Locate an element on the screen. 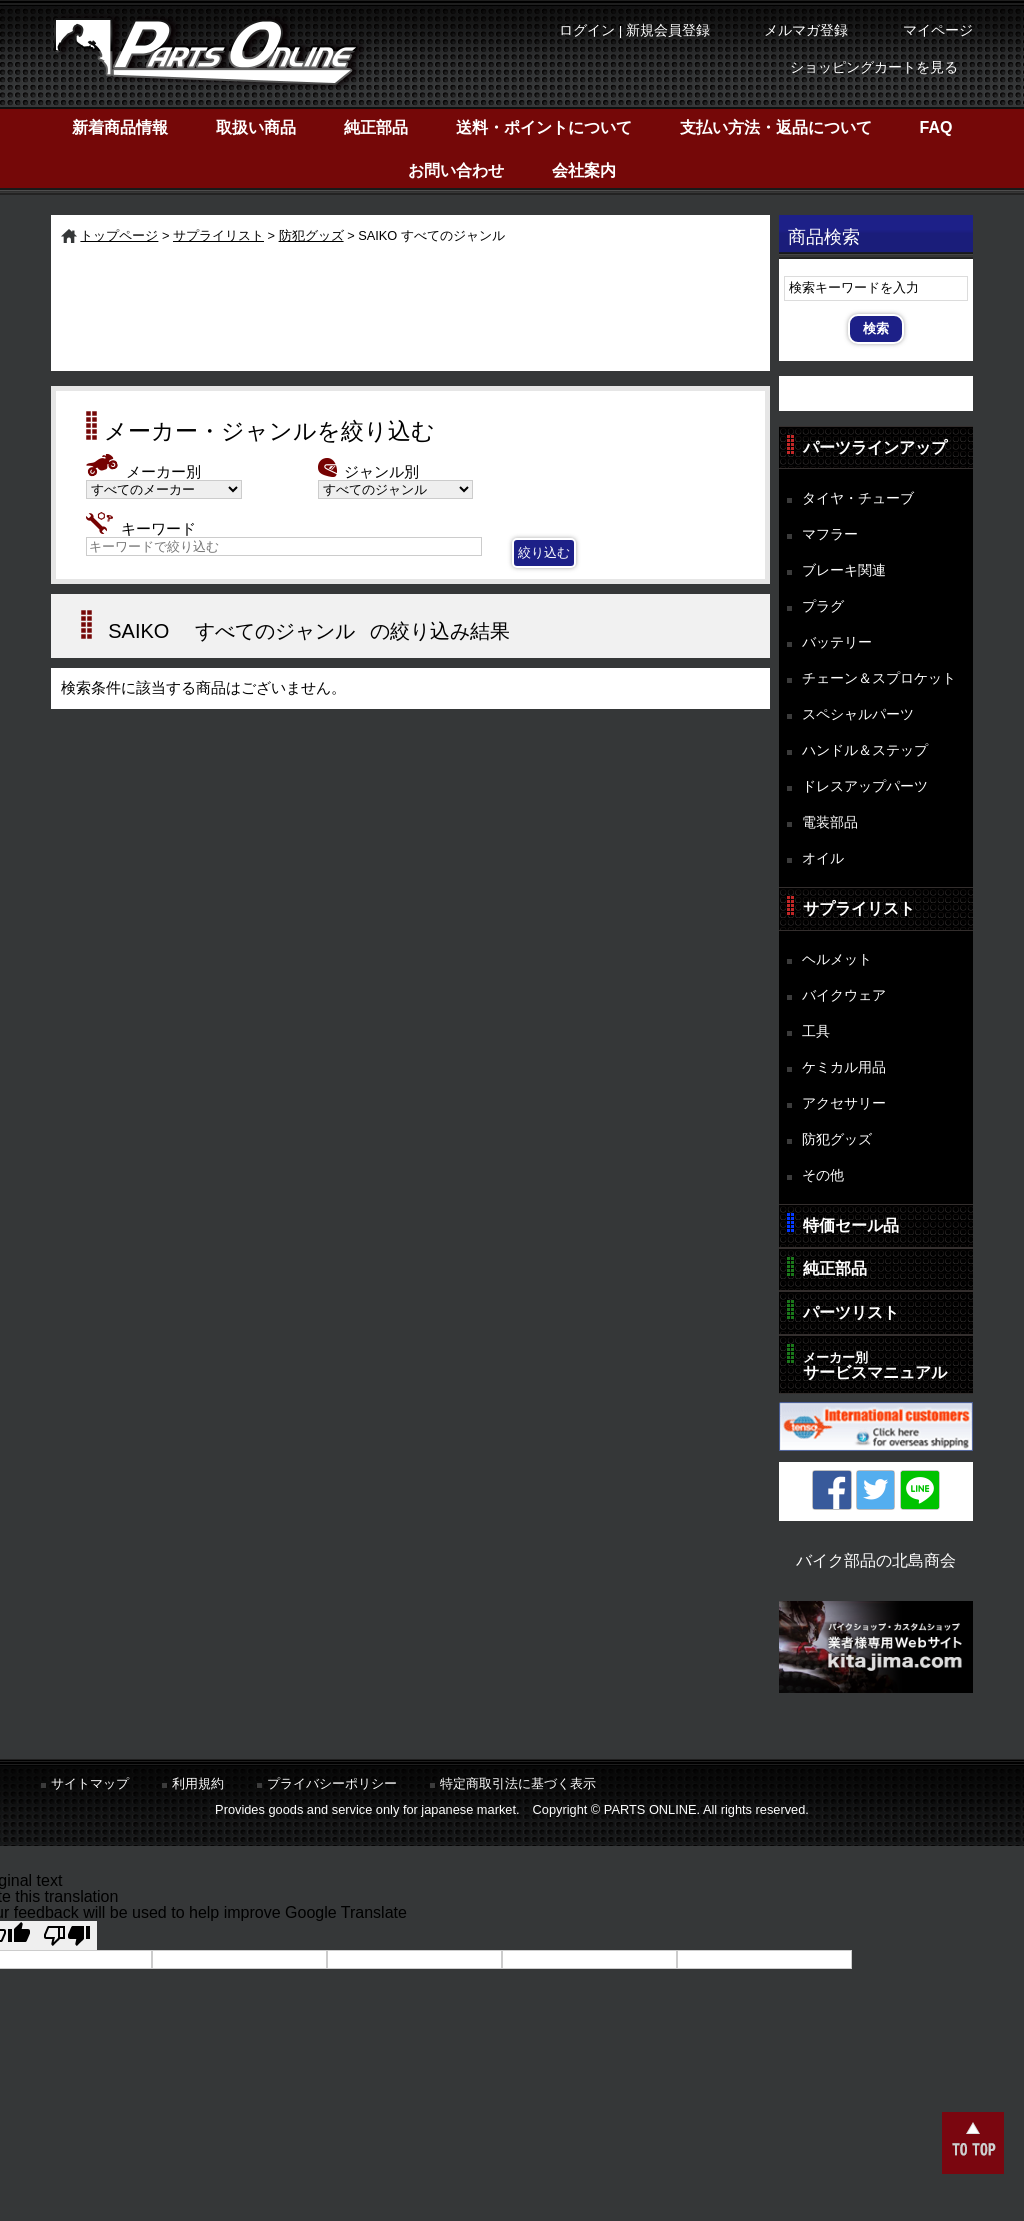 The height and width of the screenshot is (2221, 1024). ケミカル用品 is located at coordinates (844, 1067).